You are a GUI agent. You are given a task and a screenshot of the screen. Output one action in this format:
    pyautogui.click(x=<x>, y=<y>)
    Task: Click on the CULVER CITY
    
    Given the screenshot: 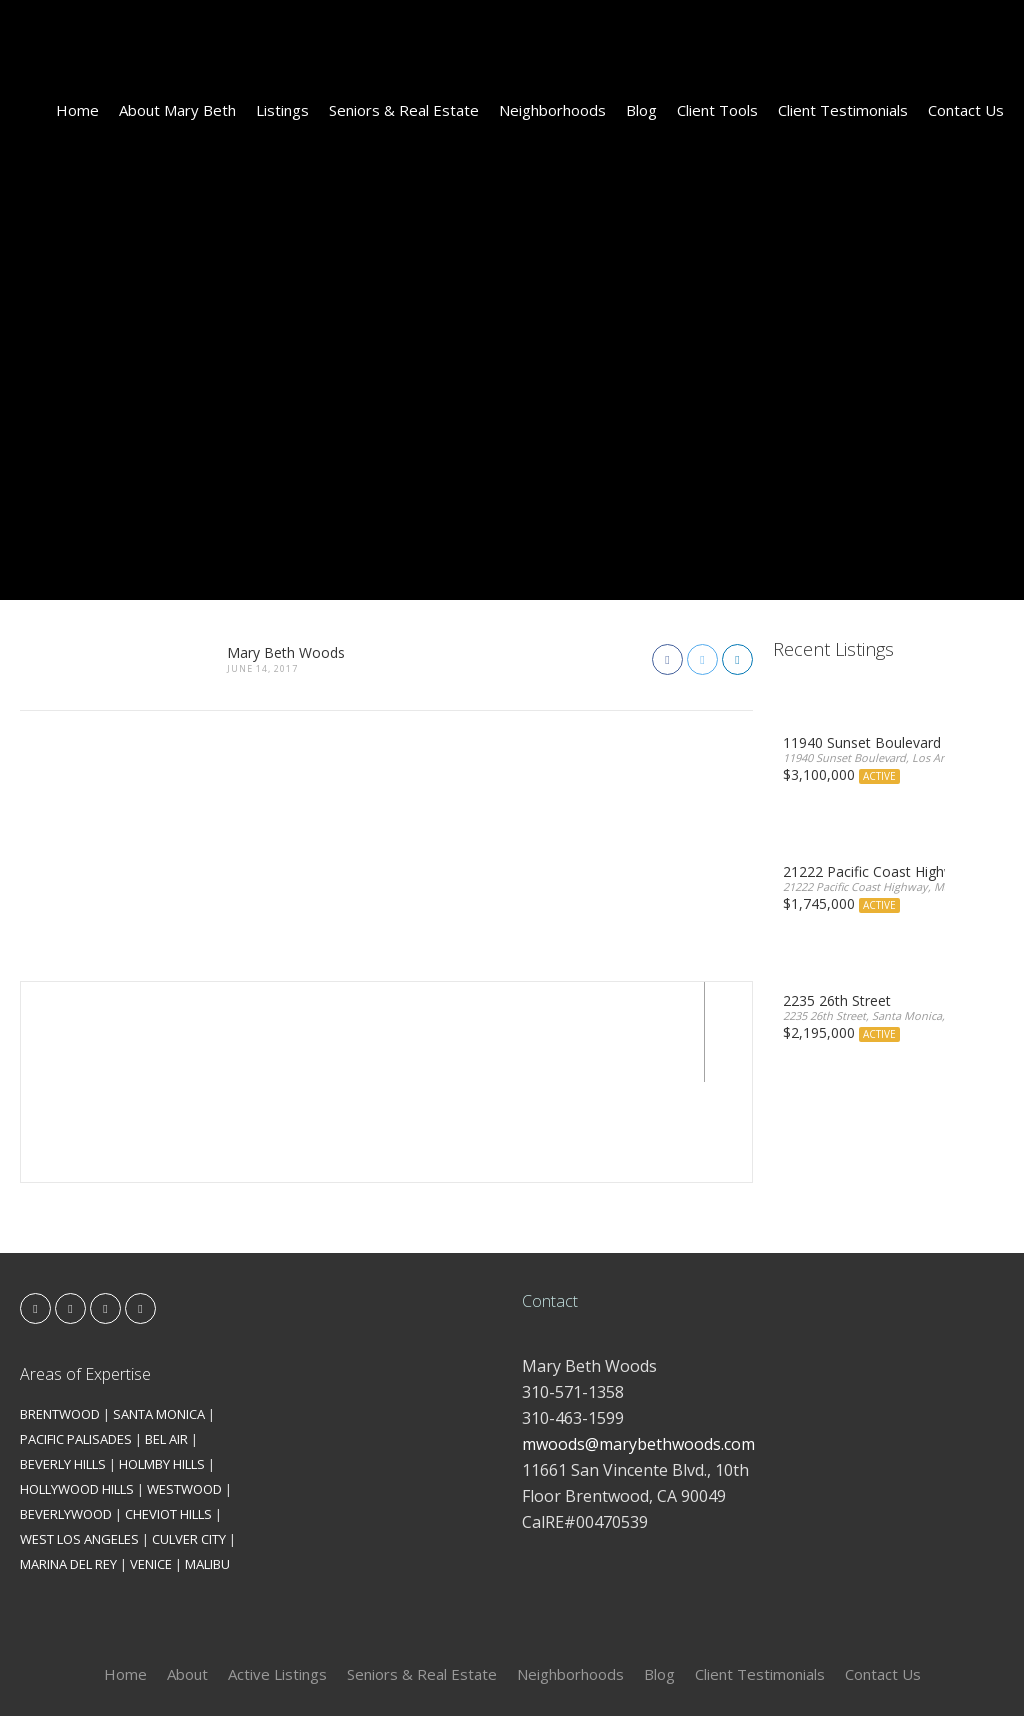 What is the action you would take?
    pyautogui.click(x=189, y=1439)
    